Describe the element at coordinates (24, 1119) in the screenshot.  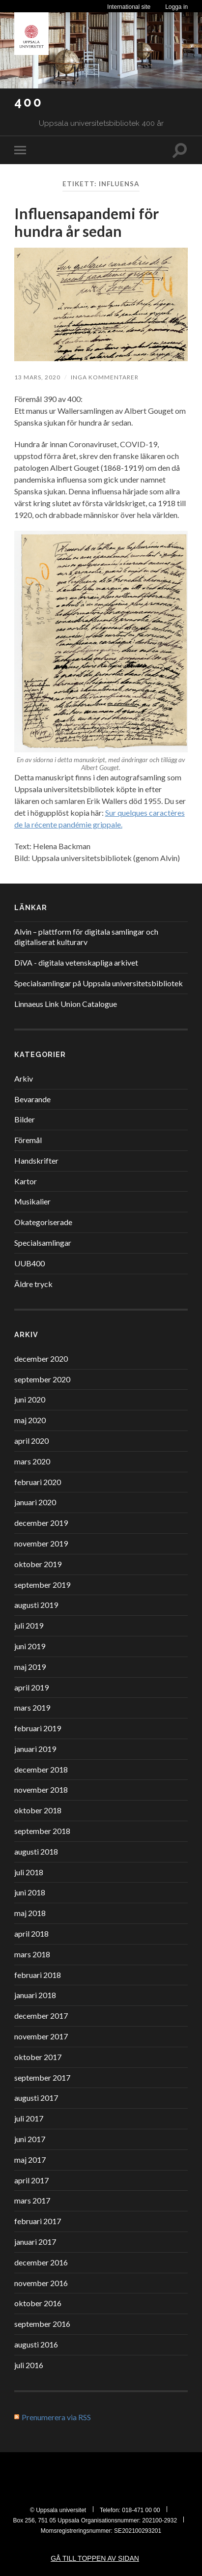
I see `Bilder` at that location.